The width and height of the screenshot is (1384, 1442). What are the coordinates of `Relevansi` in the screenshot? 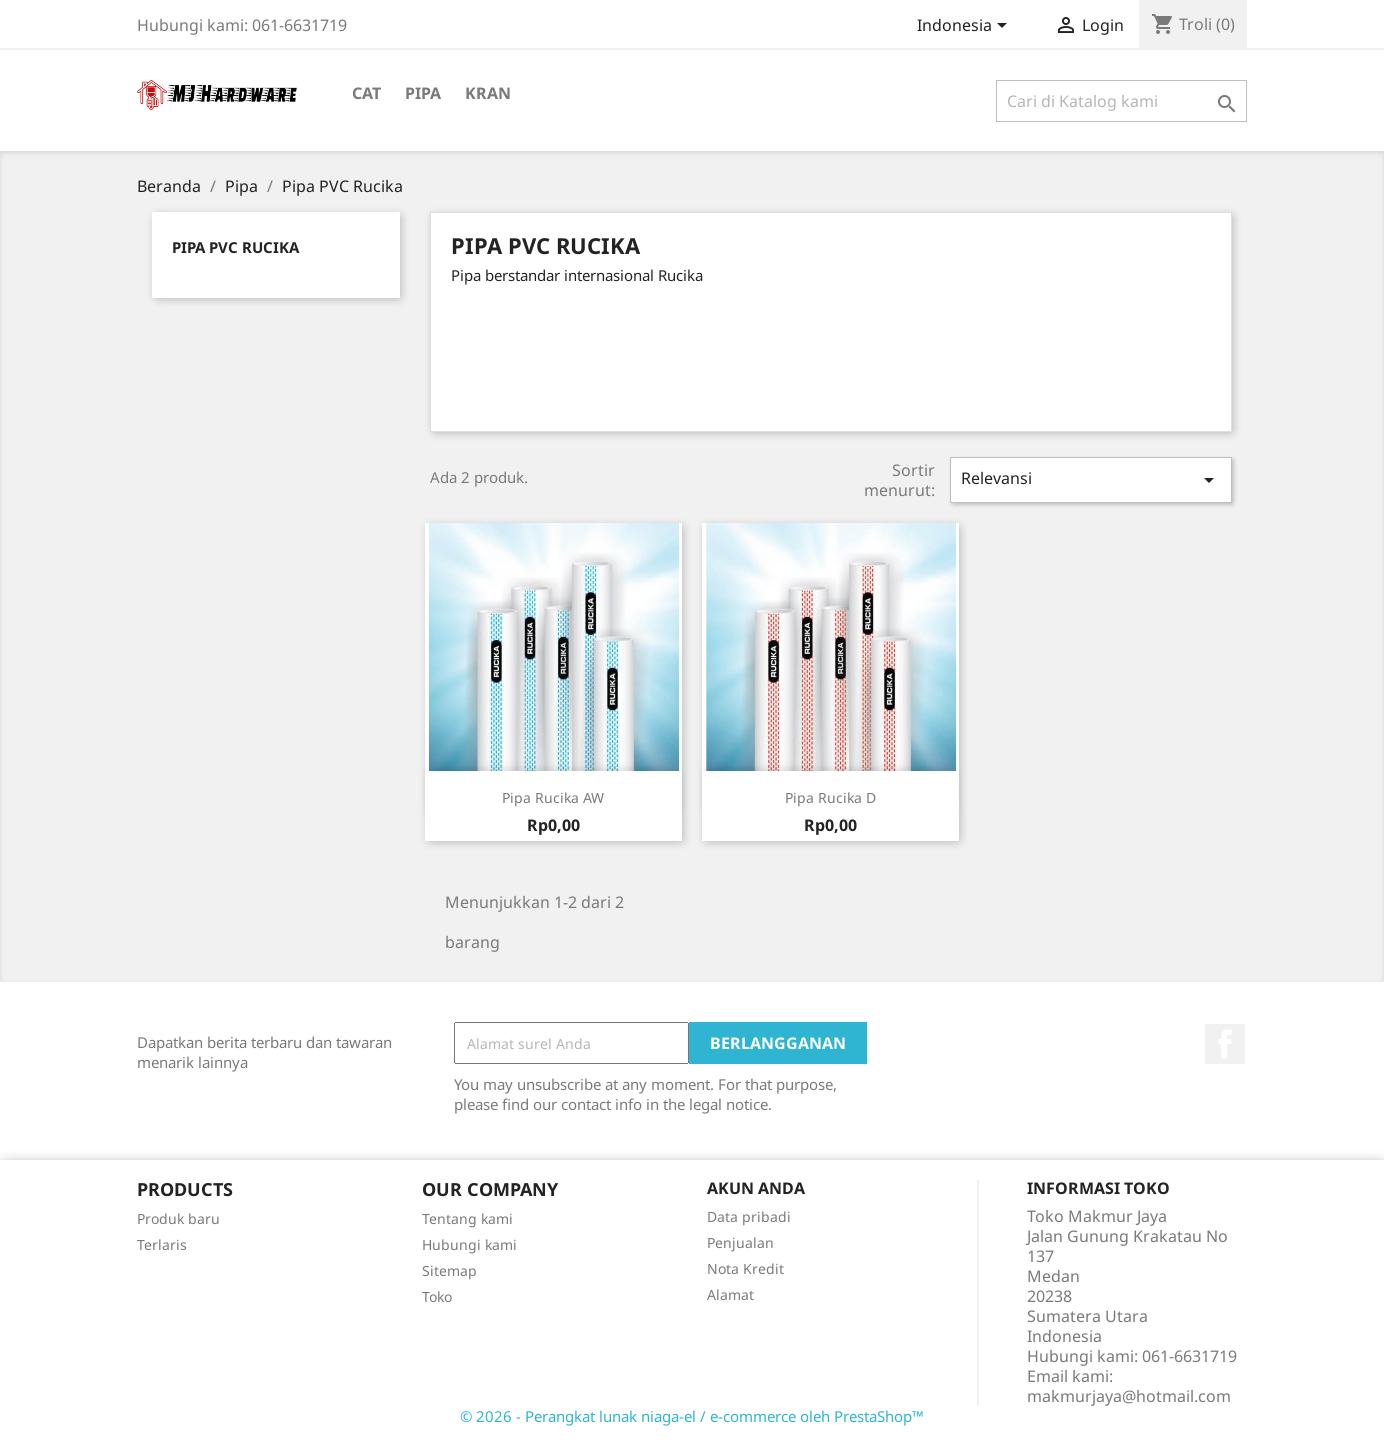 It's located at (1091, 479).